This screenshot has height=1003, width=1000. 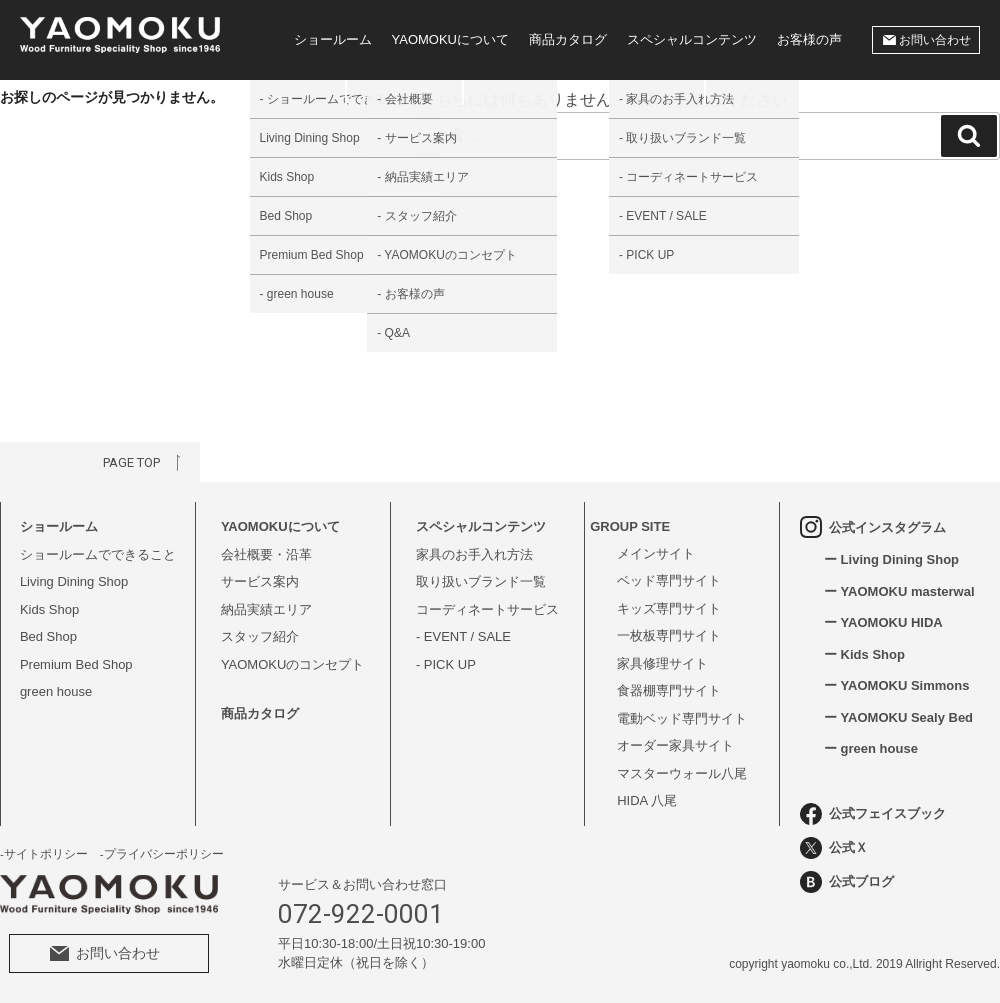 I want to click on Living Dining Shop, so click(x=74, y=581).